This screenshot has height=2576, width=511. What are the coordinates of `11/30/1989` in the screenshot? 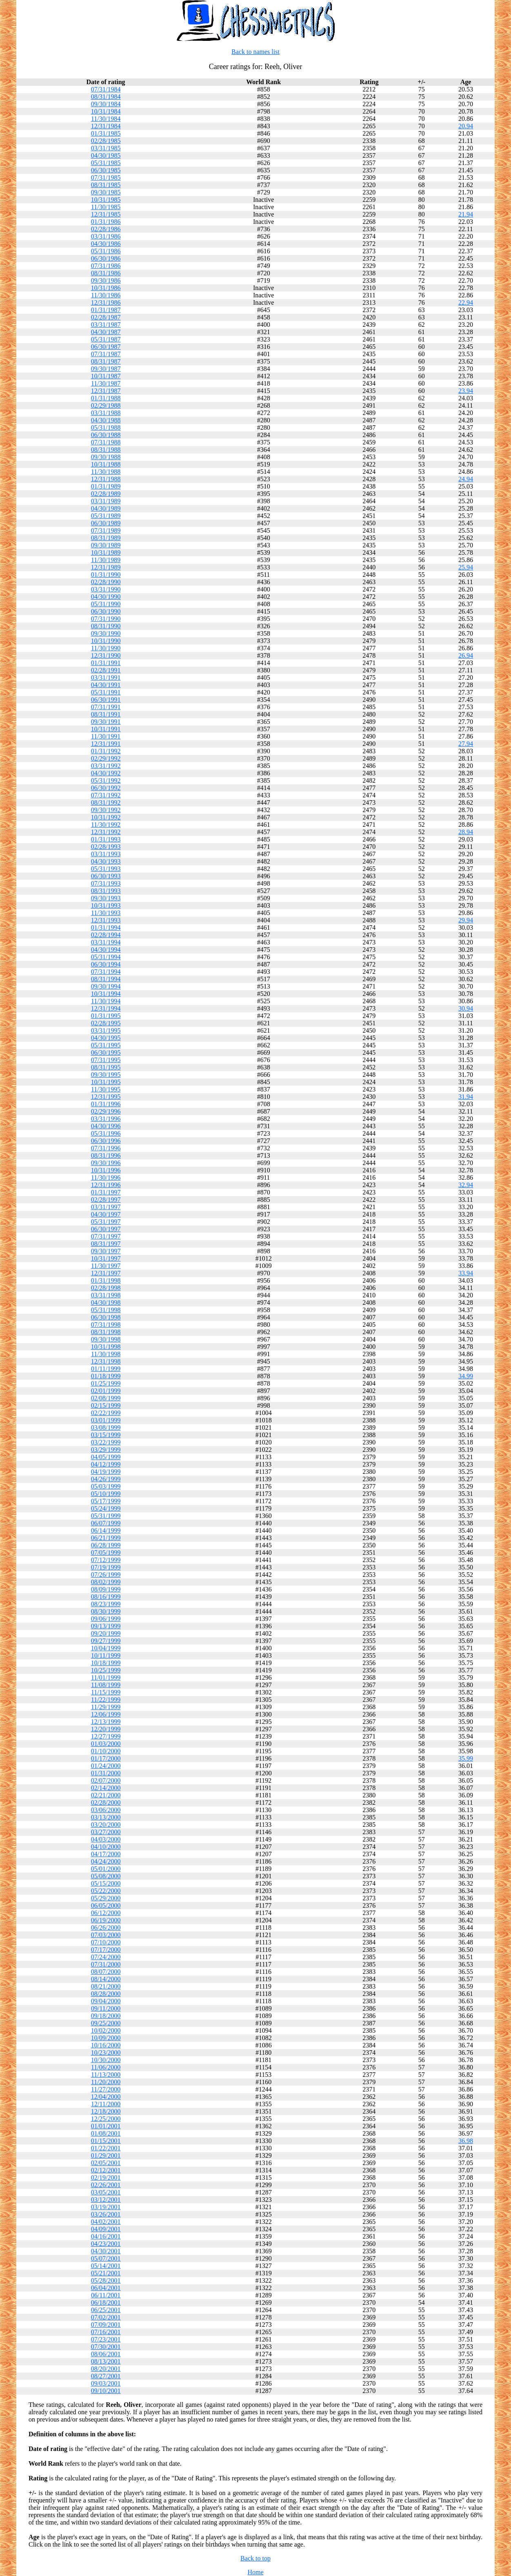 It's located at (105, 559).